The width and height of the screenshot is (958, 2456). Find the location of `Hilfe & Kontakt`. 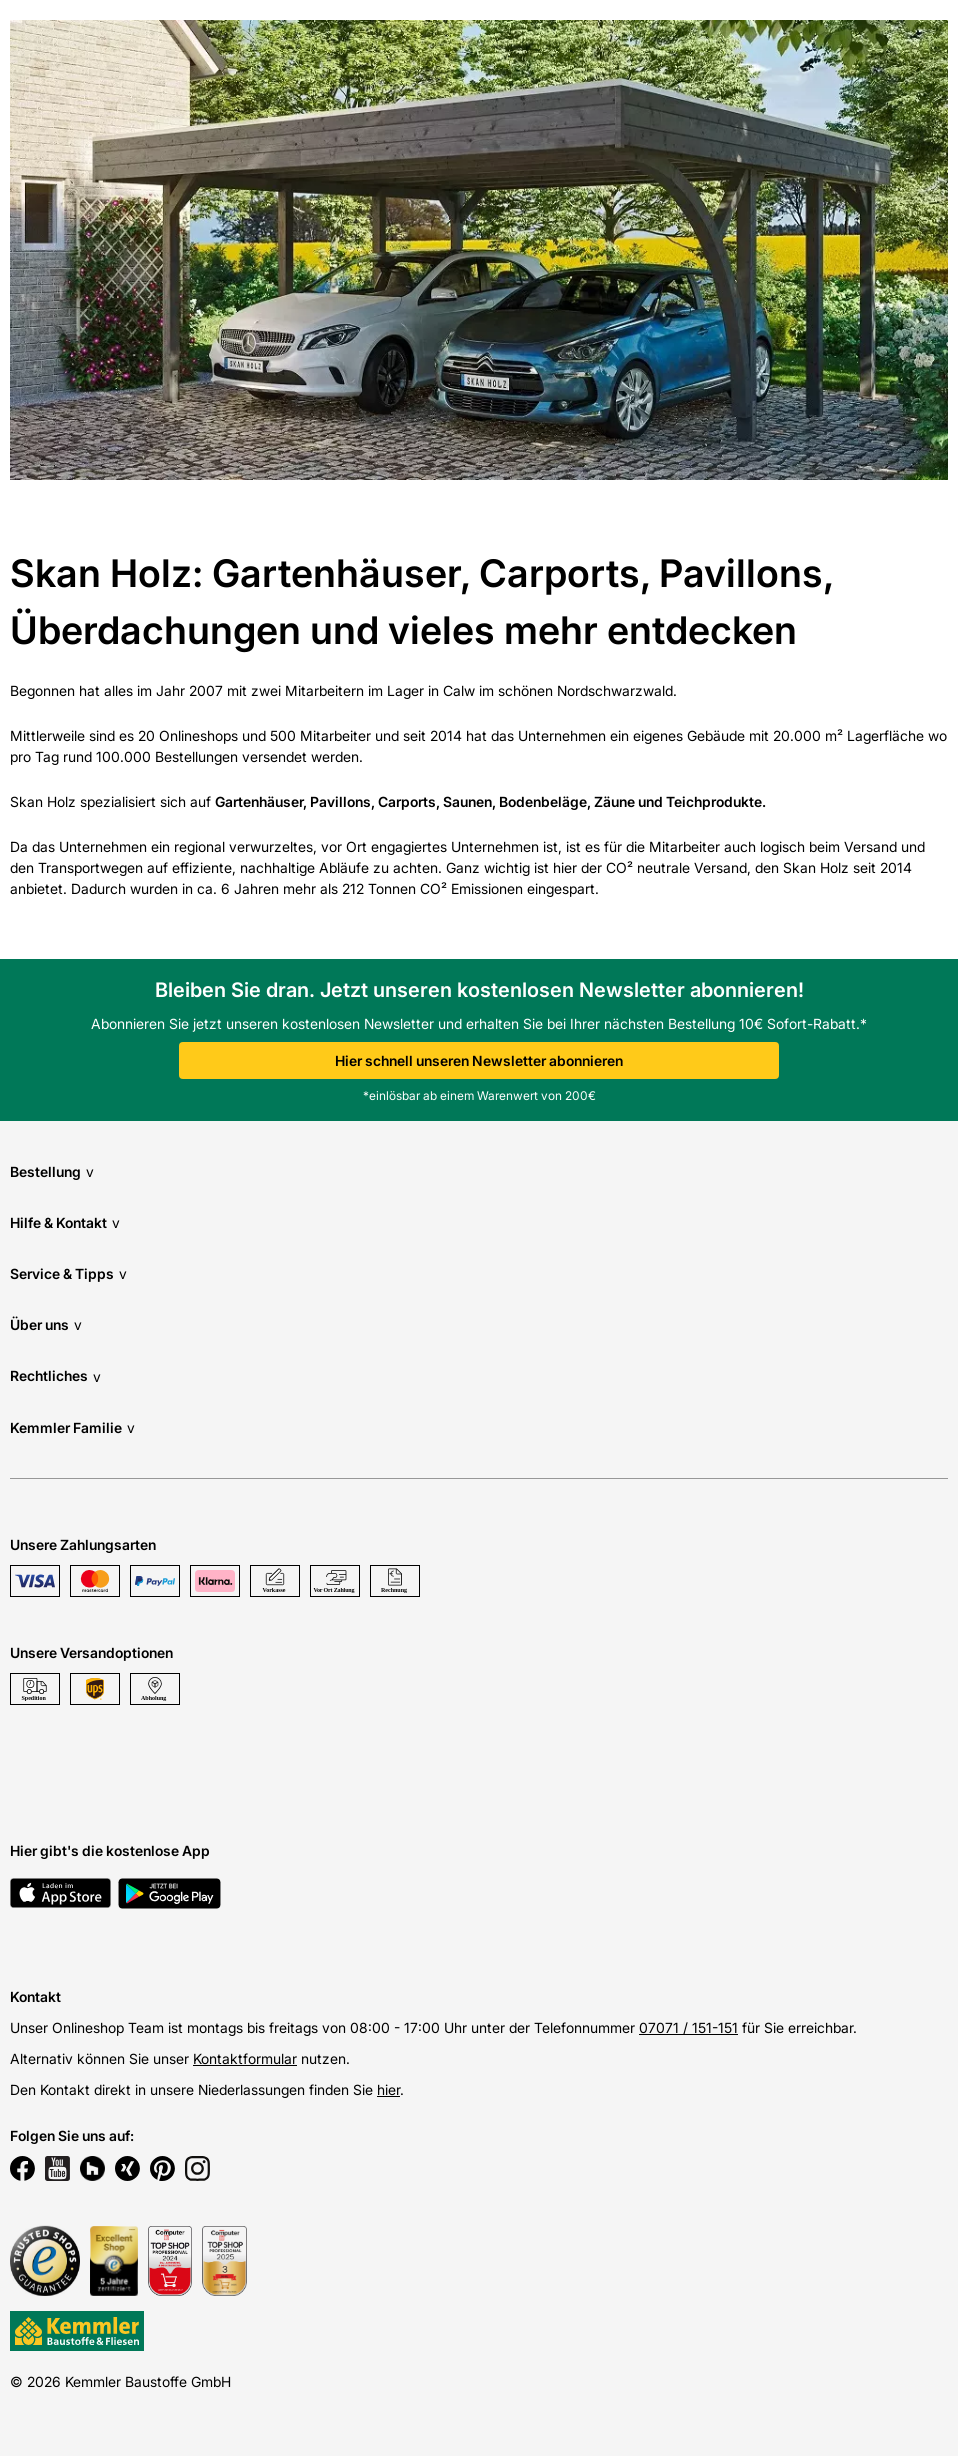

Hilfe & Kontakt is located at coordinates (65, 1222).